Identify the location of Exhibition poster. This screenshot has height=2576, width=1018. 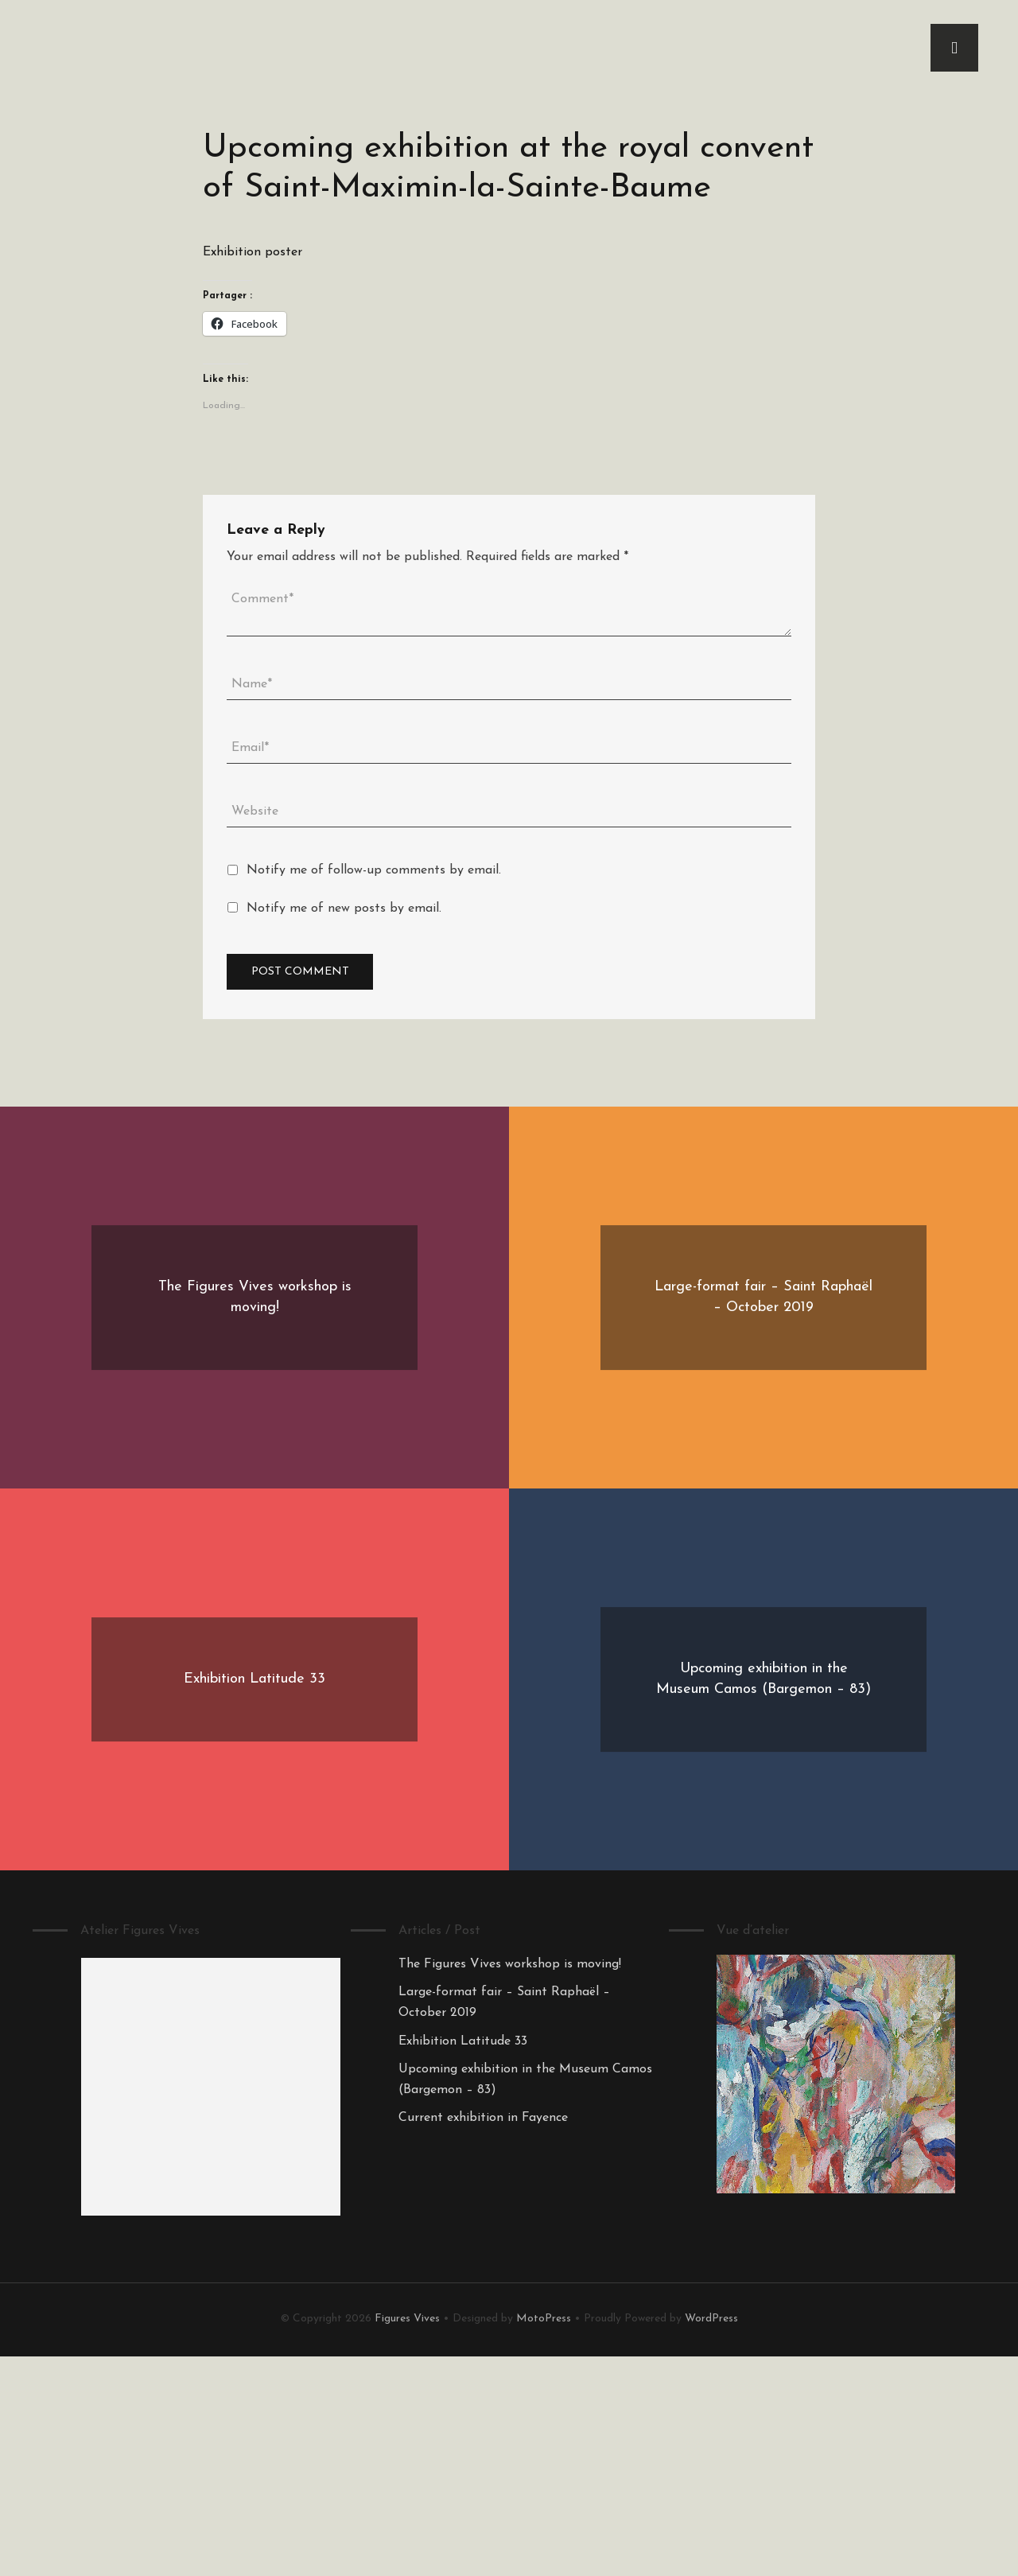
(252, 252).